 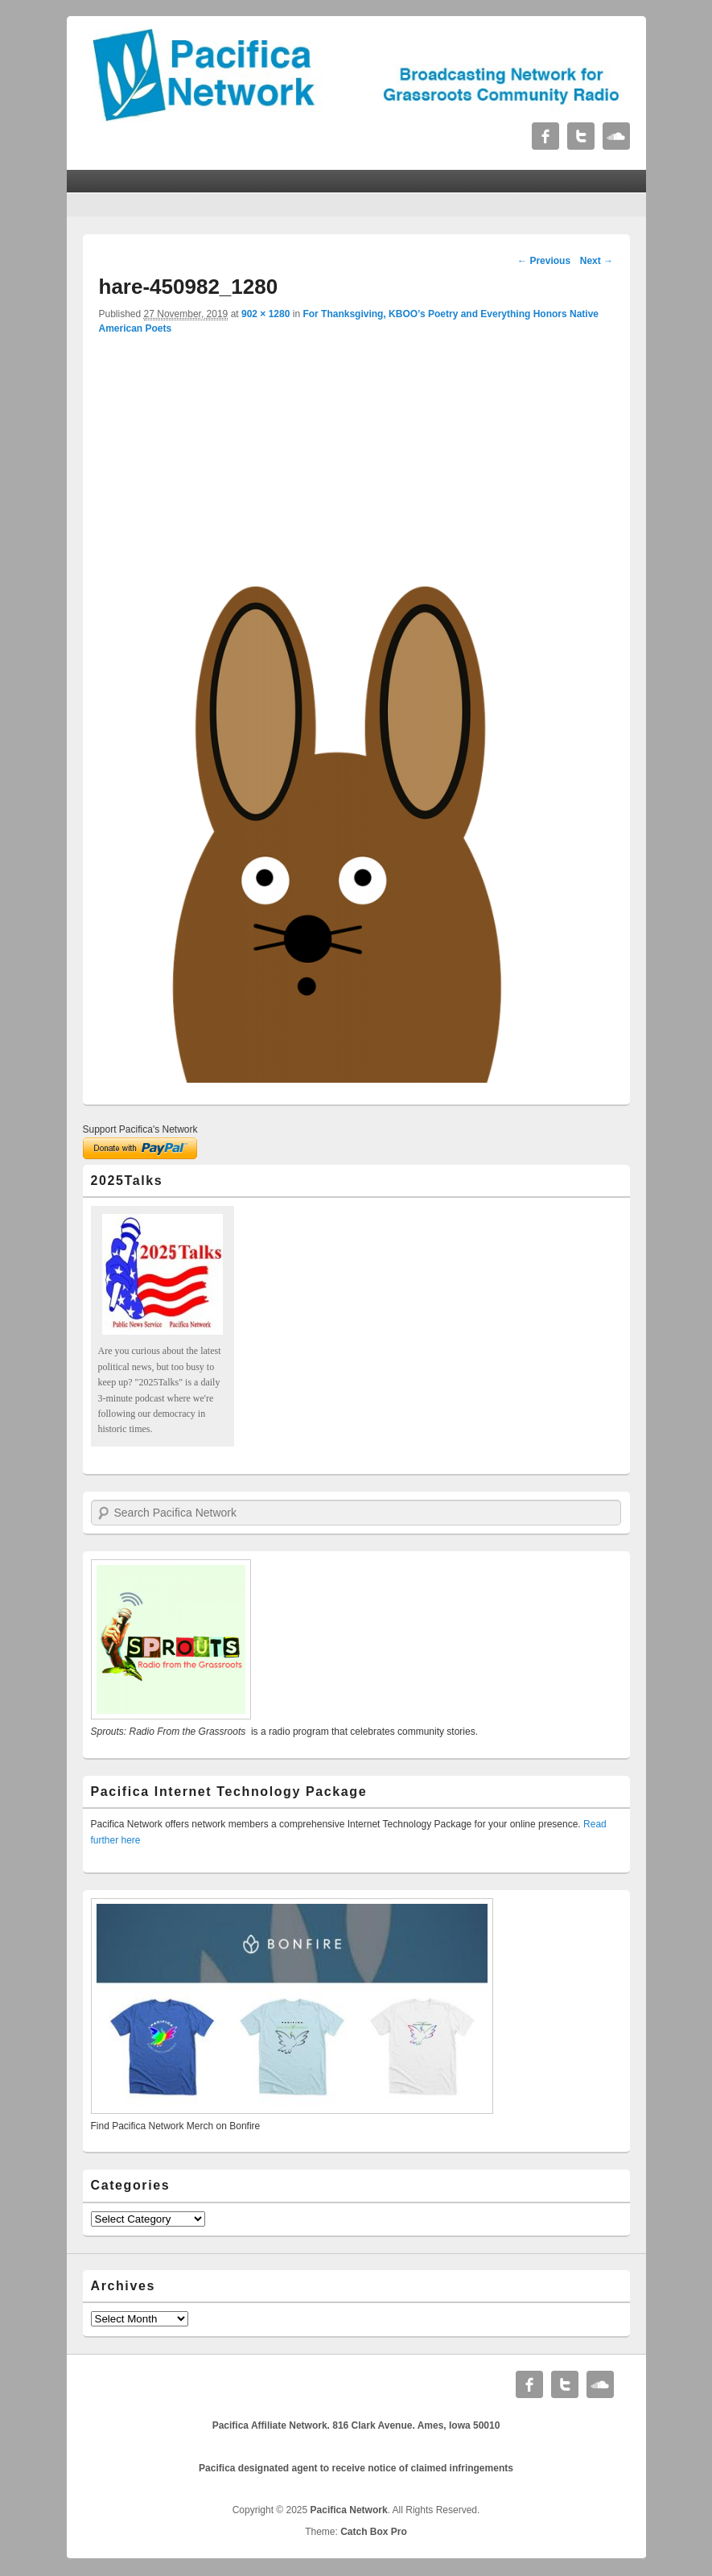 I want to click on Soundcloud, so click(x=616, y=136).